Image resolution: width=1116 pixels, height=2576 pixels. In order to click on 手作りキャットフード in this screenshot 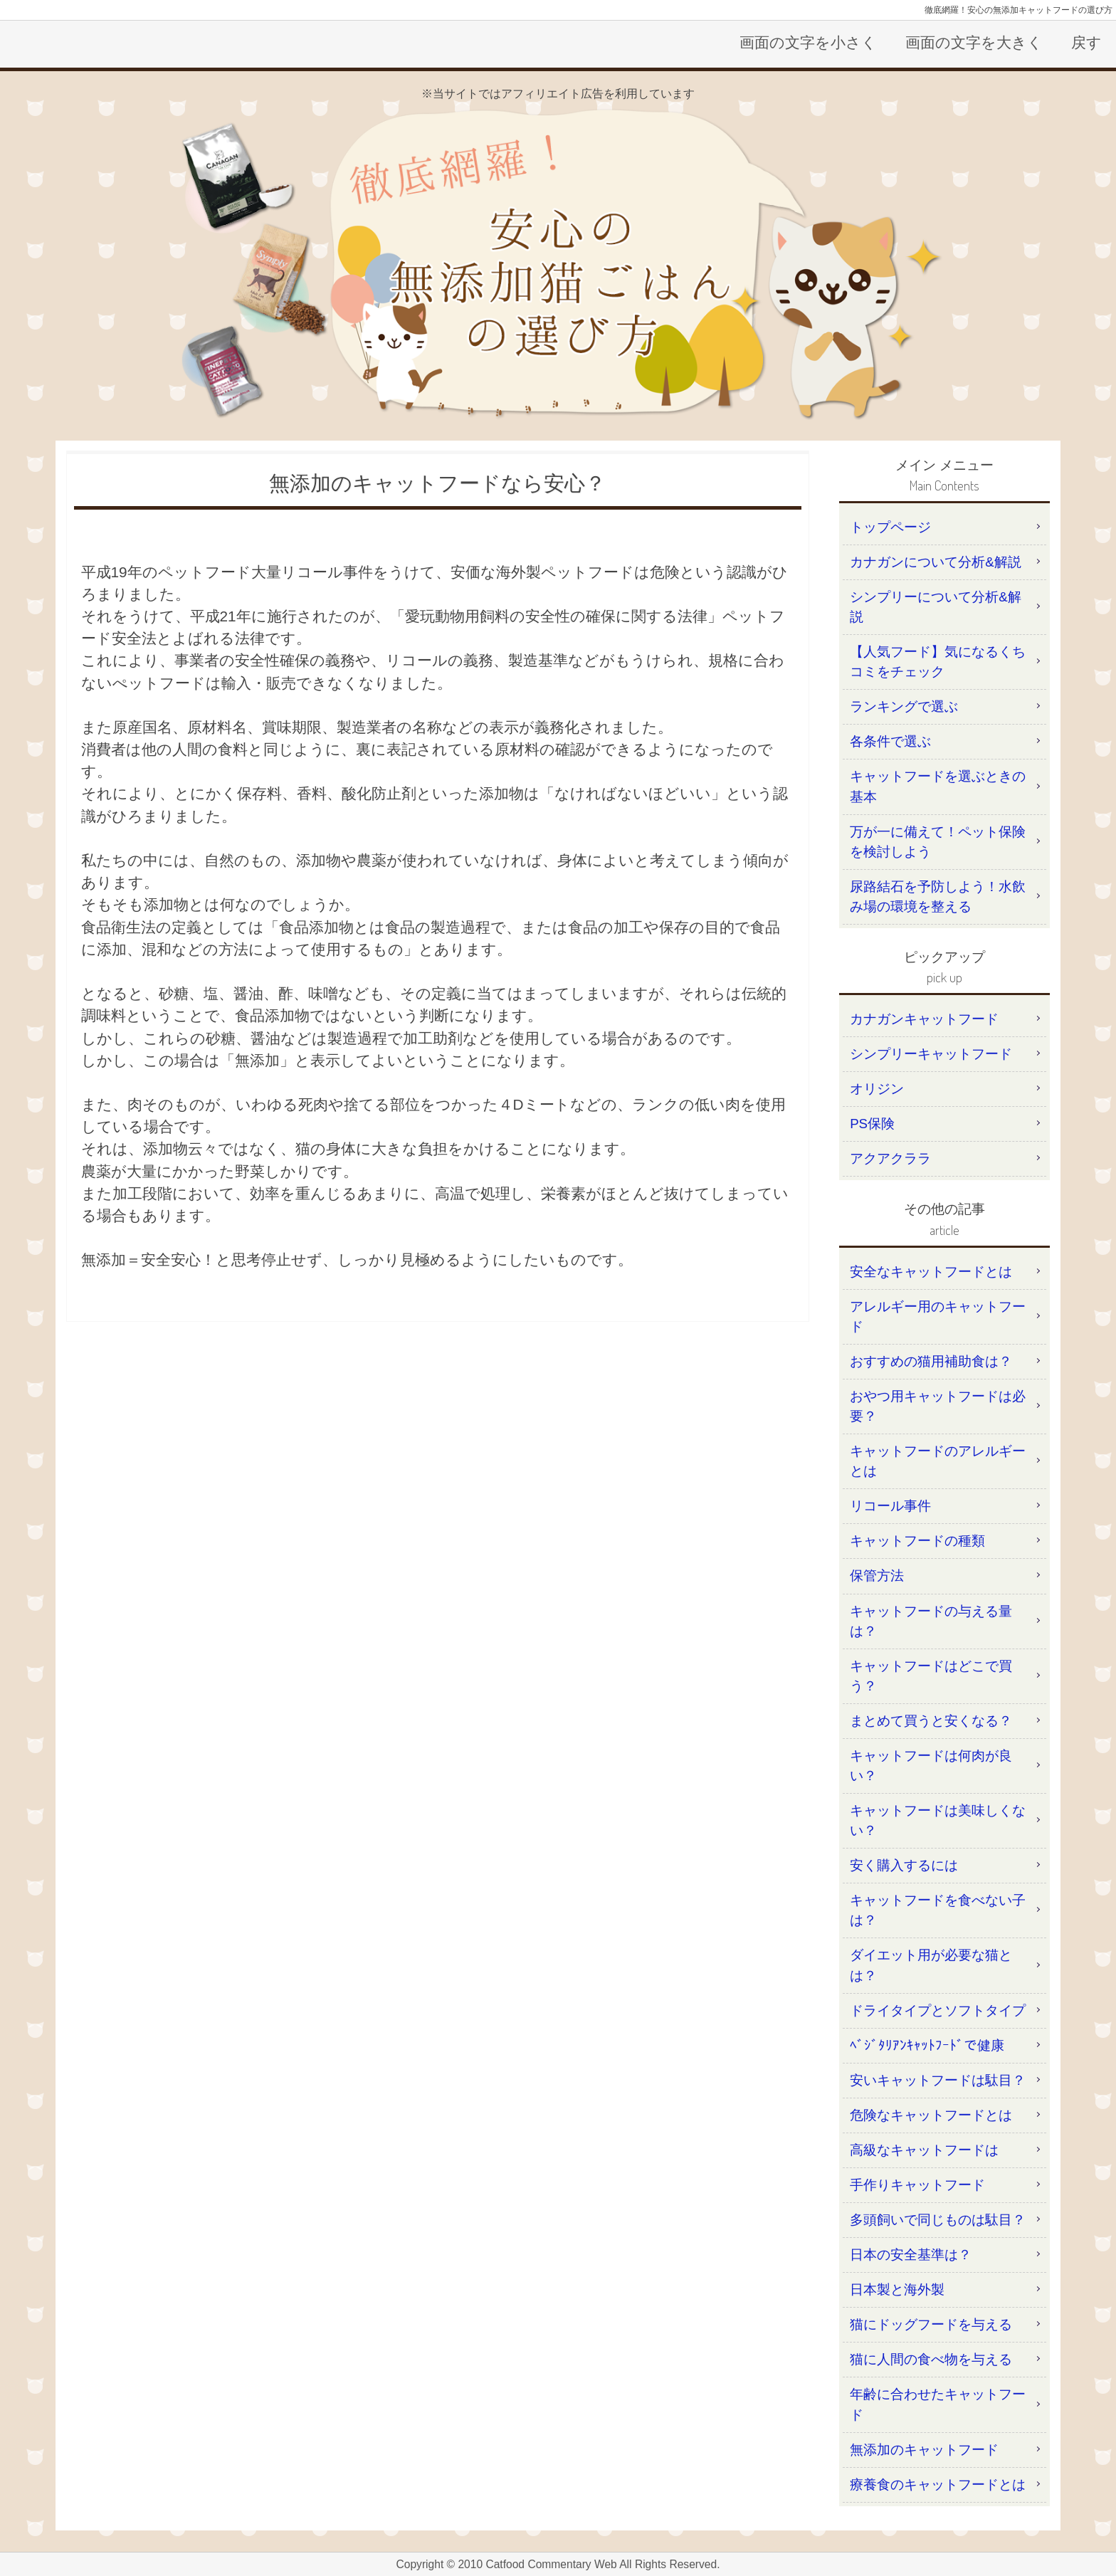, I will do `click(917, 2184)`.